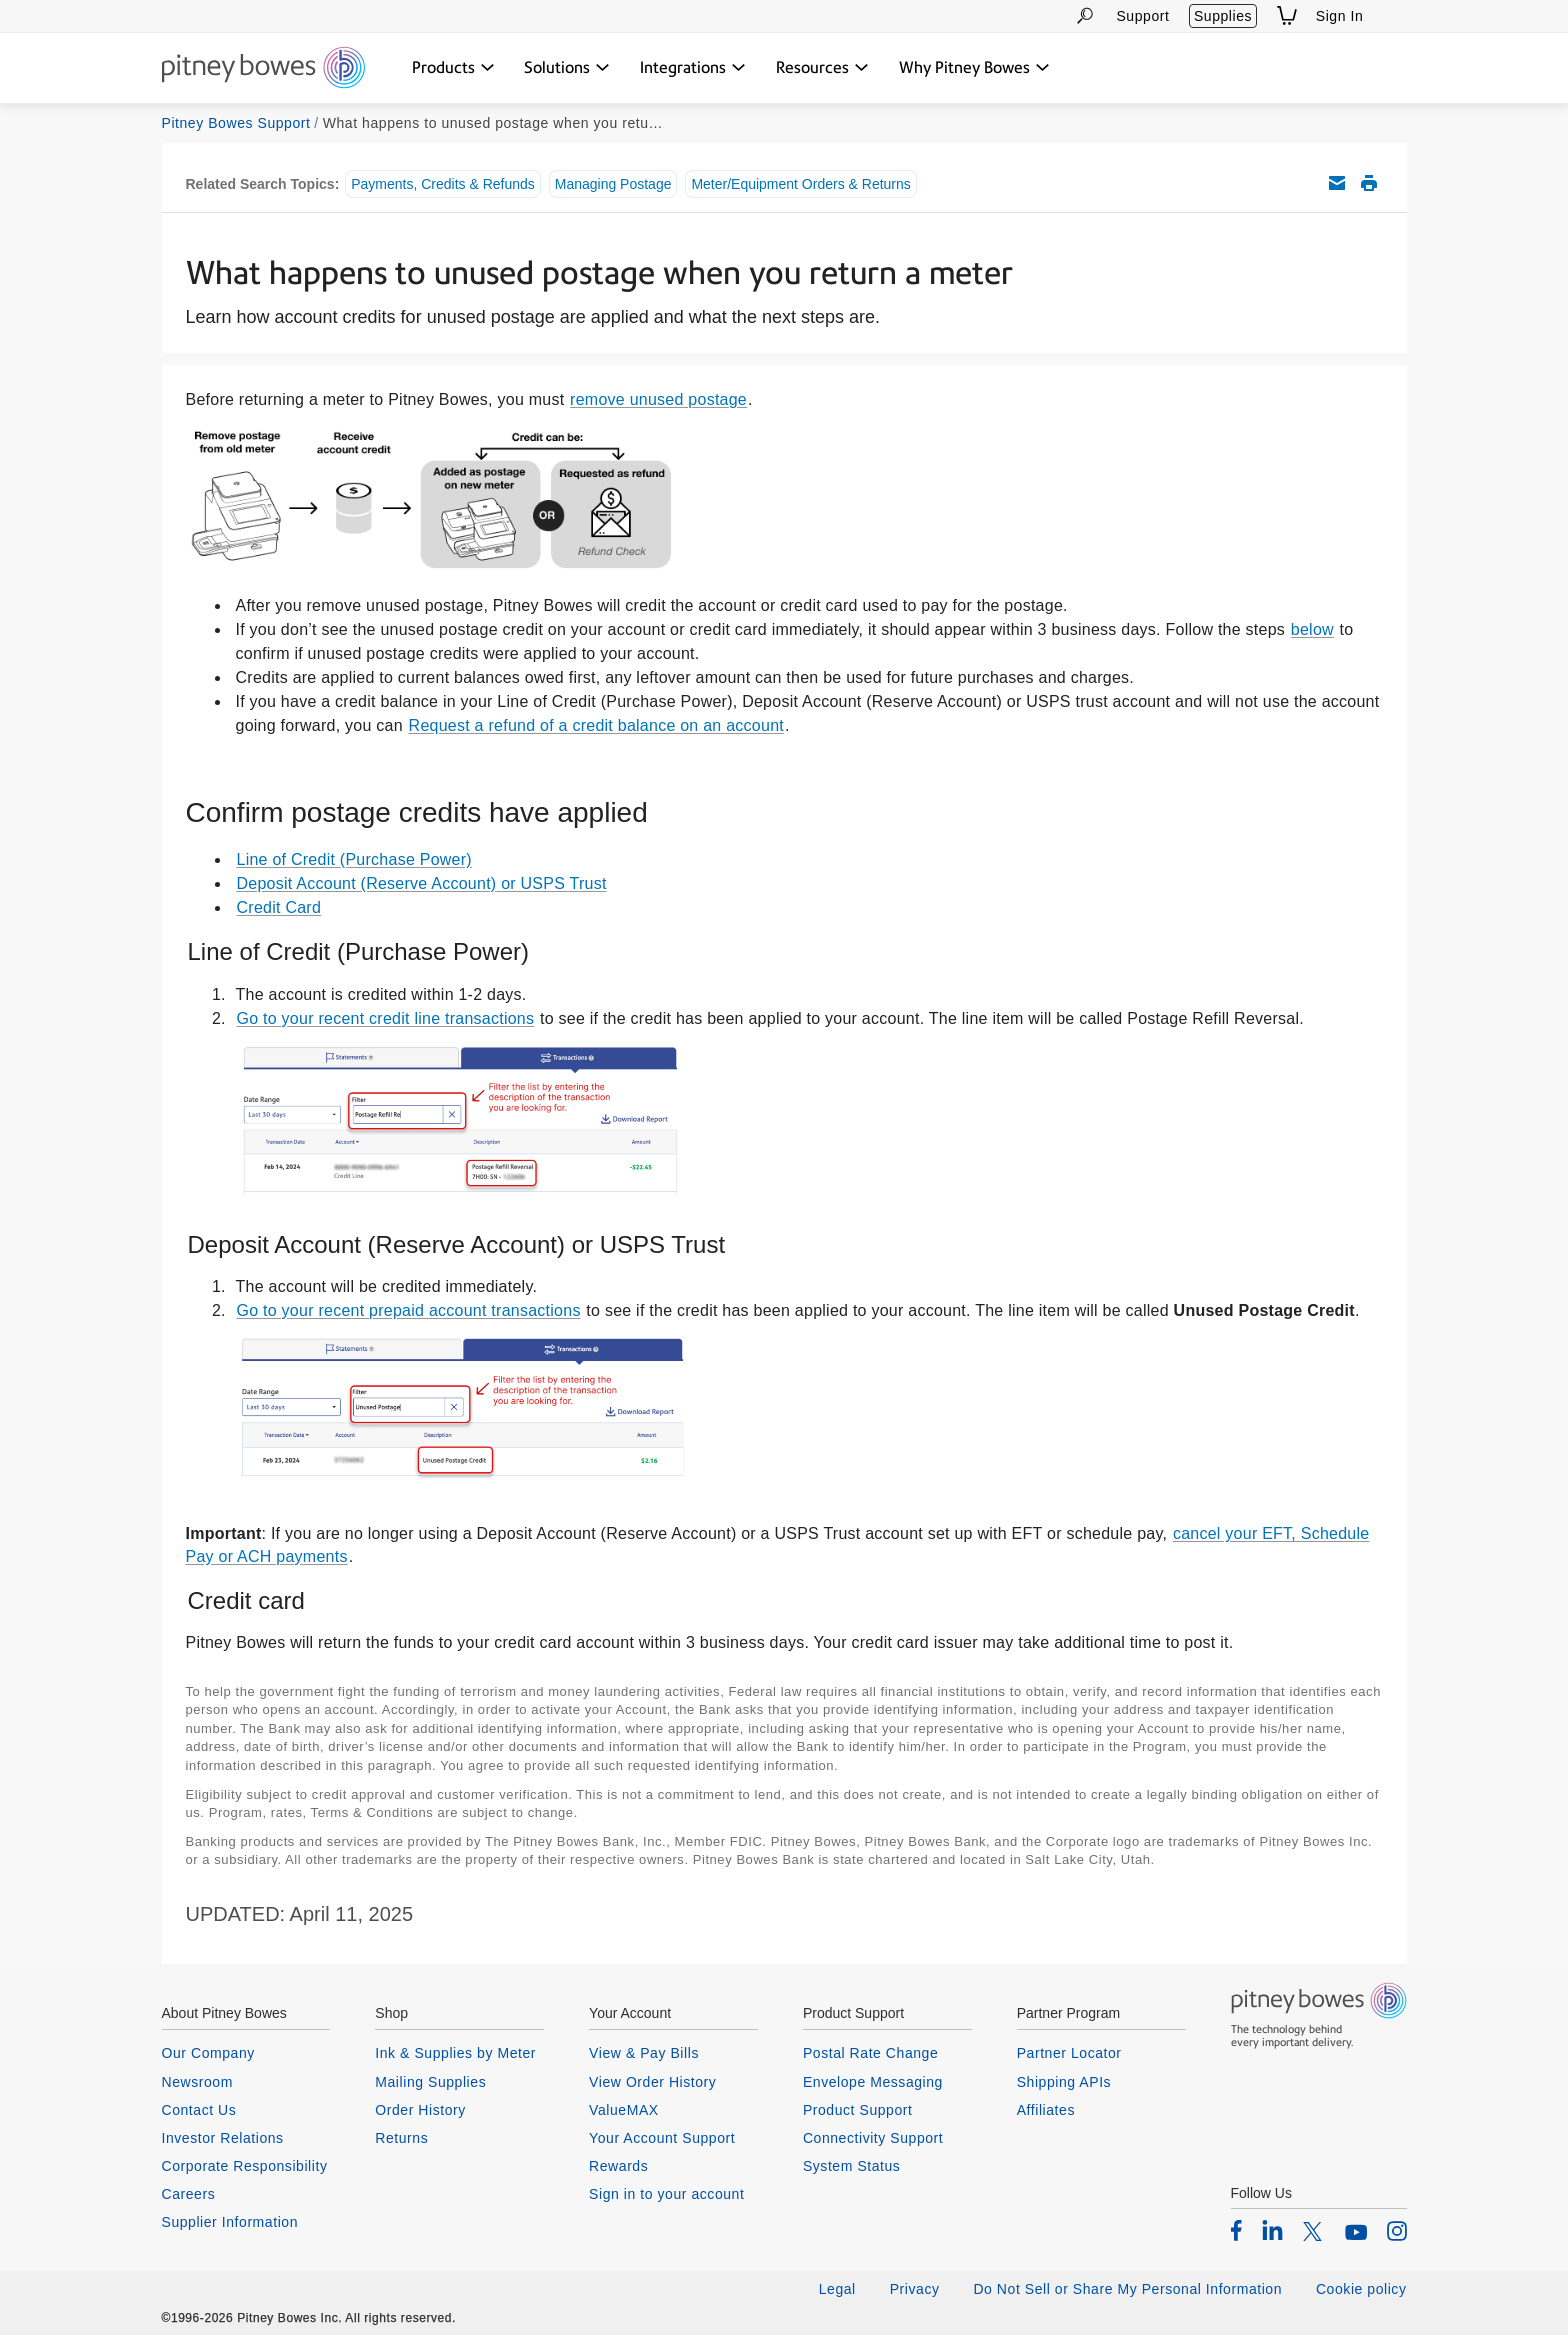  What do you see at coordinates (1337, 183) in the screenshot?
I see `Email this support article` at bounding box center [1337, 183].